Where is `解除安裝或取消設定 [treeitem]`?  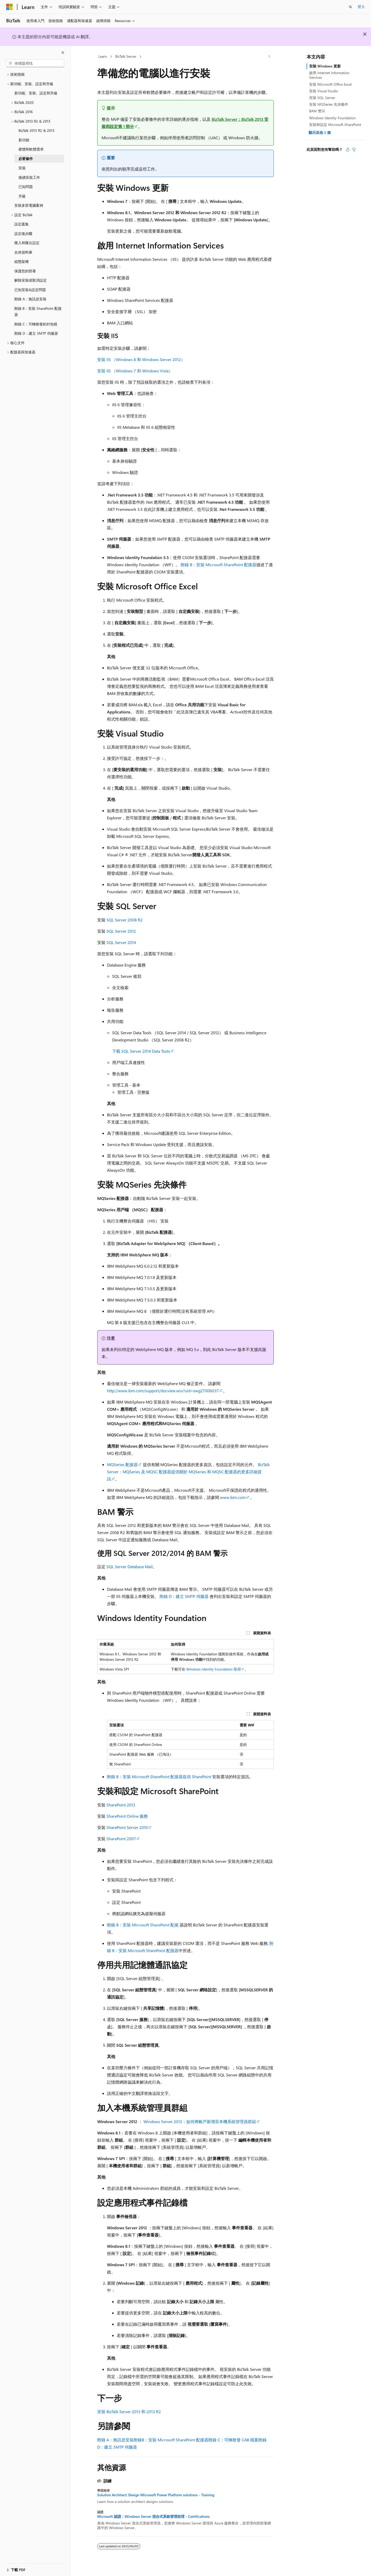 解除安裝或取消設定 [treeitem] is located at coordinates (30, 280).